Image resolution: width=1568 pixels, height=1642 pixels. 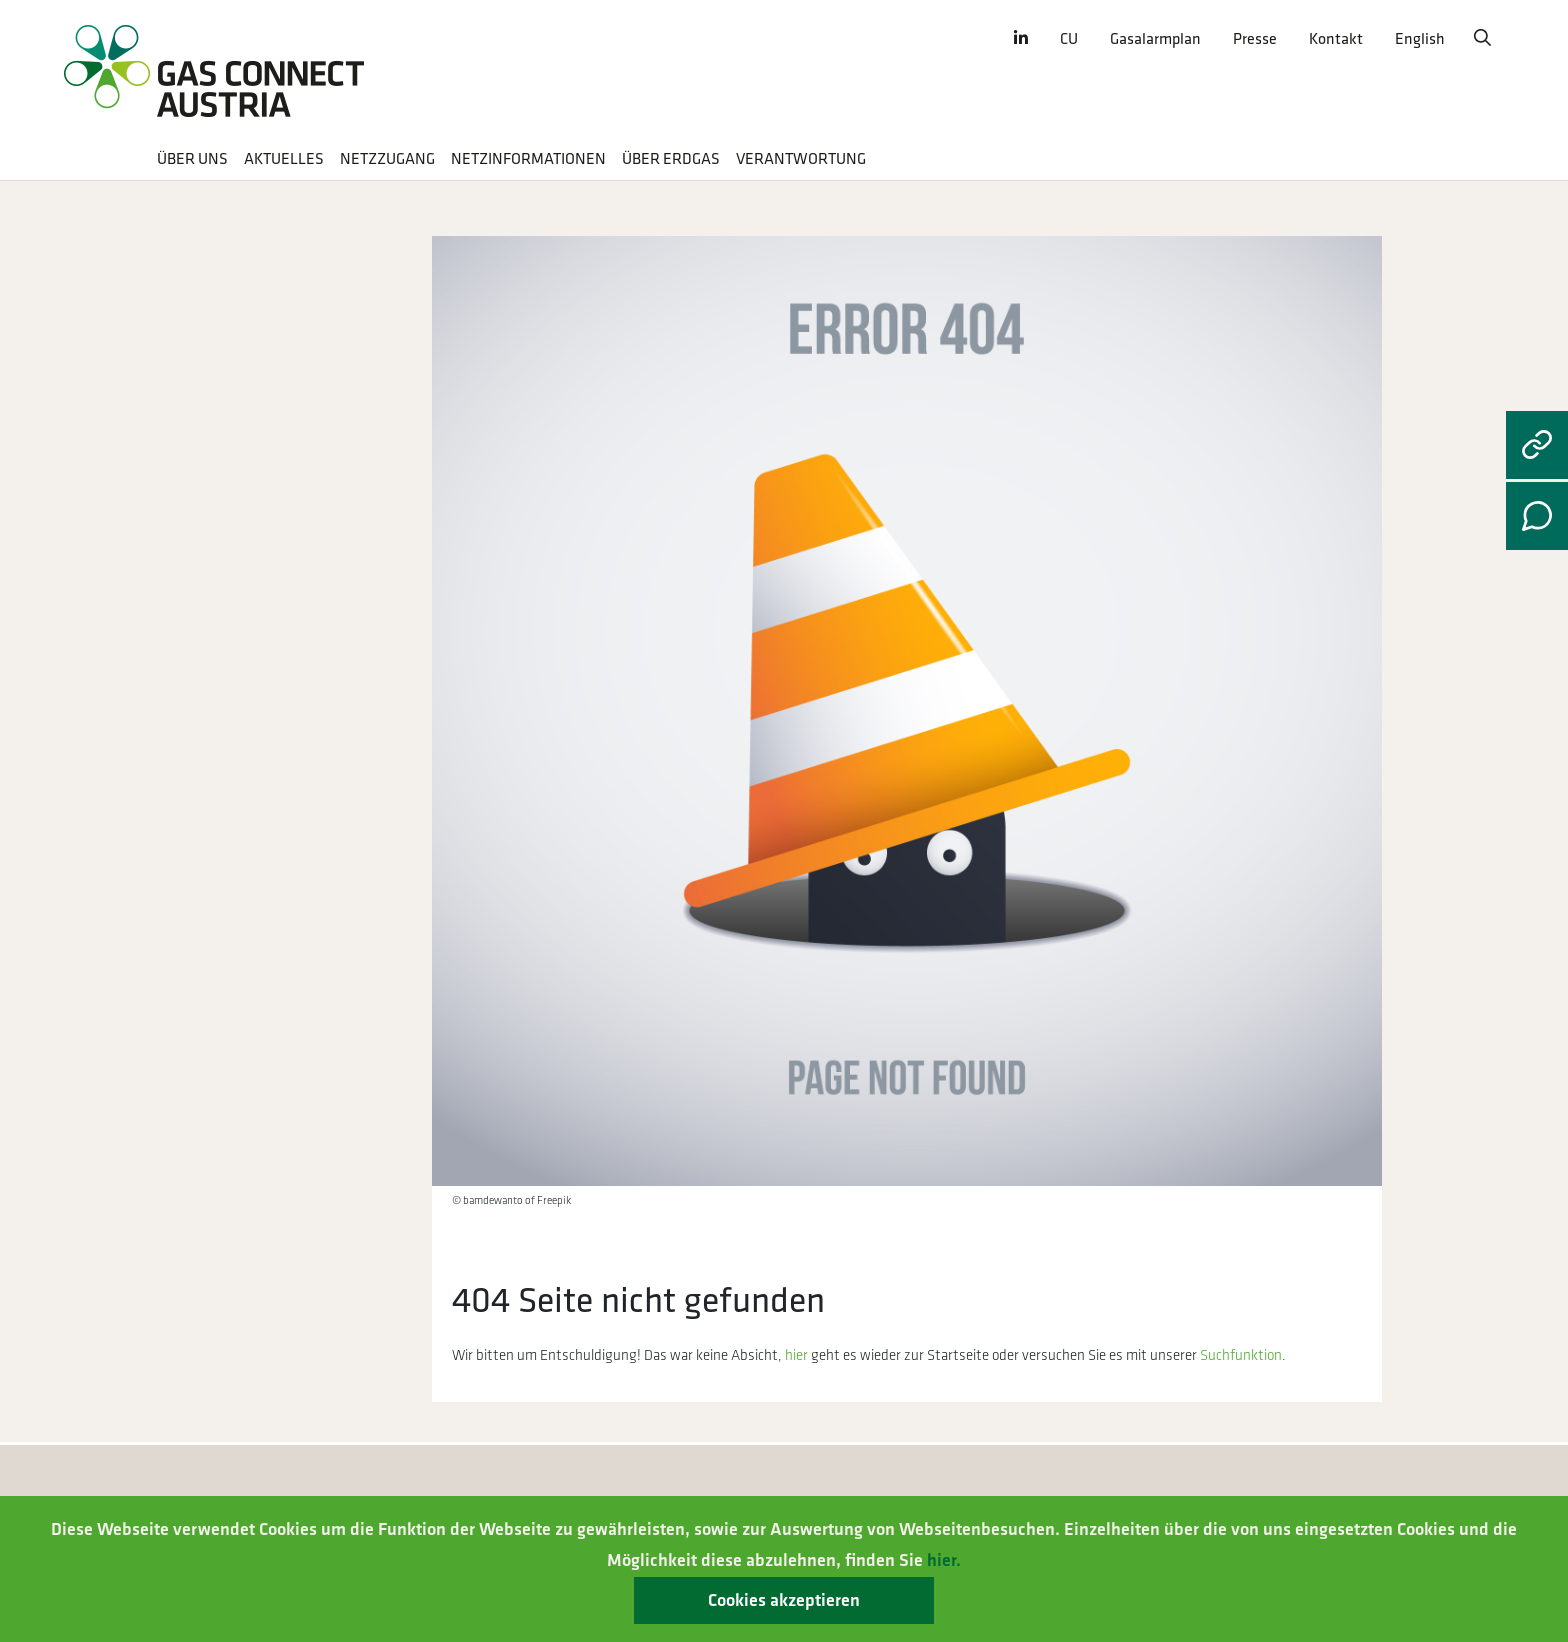 What do you see at coordinates (1241, 1355) in the screenshot?
I see `Suchfunktion` at bounding box center [1241, 1355].